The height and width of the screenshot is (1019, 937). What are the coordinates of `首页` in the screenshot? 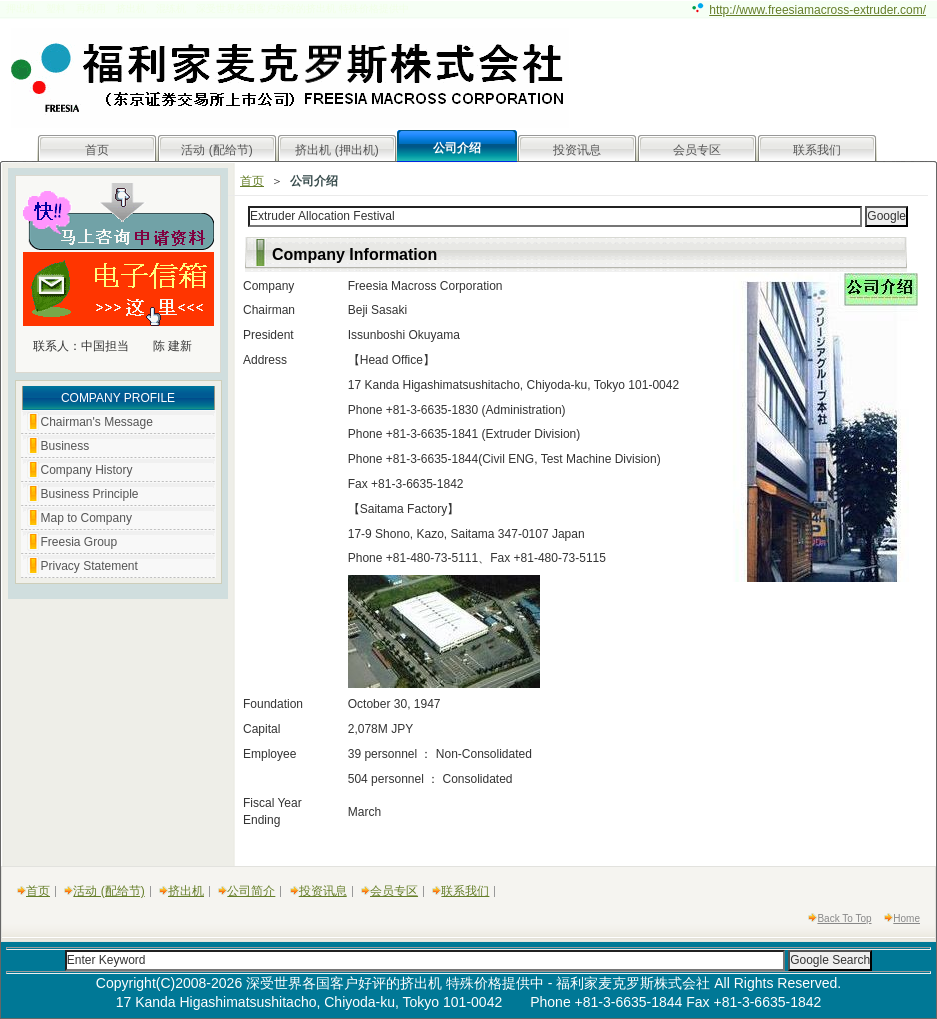 It's located at (97, 150).